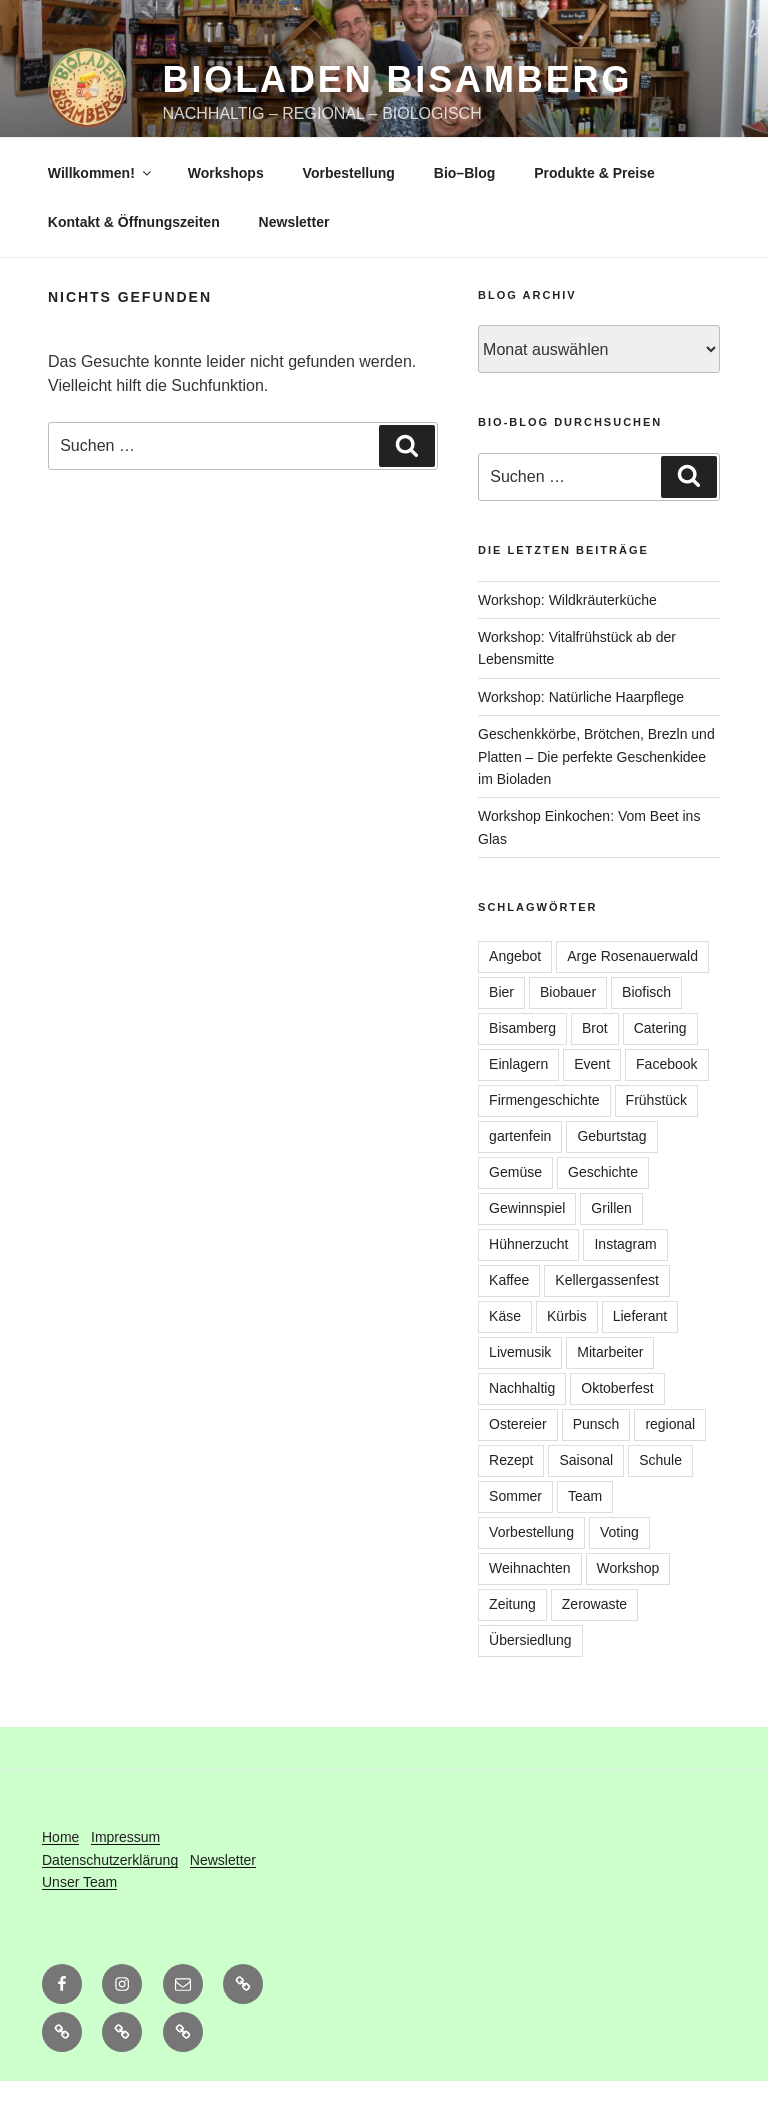 The width and height of the screenshot is (768, 2127). What do you see at coordinates (522, 1434) in the screenshot?
I see `Nachhaltig` at bounding box center [522, 1434].